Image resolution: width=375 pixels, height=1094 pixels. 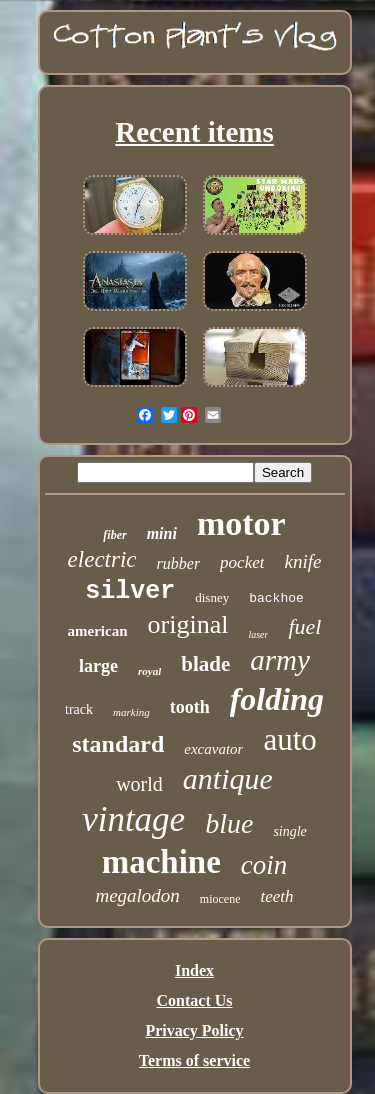 I want to click on antique, so click(x=228, y=778).